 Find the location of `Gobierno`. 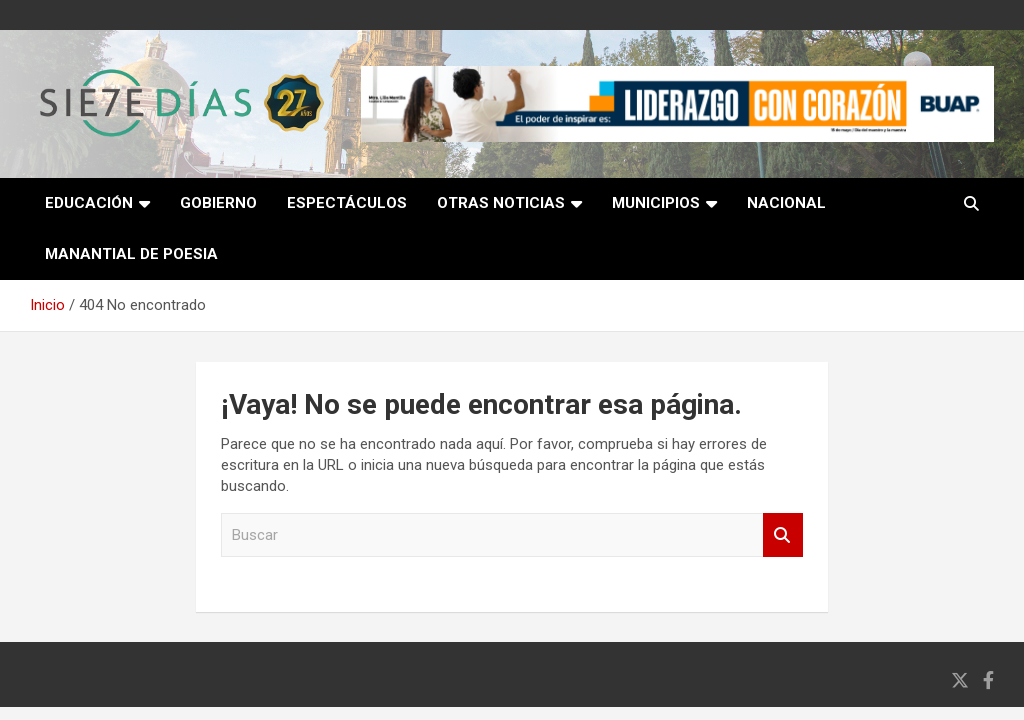

Gobierno is located at coordinates (218, 203).